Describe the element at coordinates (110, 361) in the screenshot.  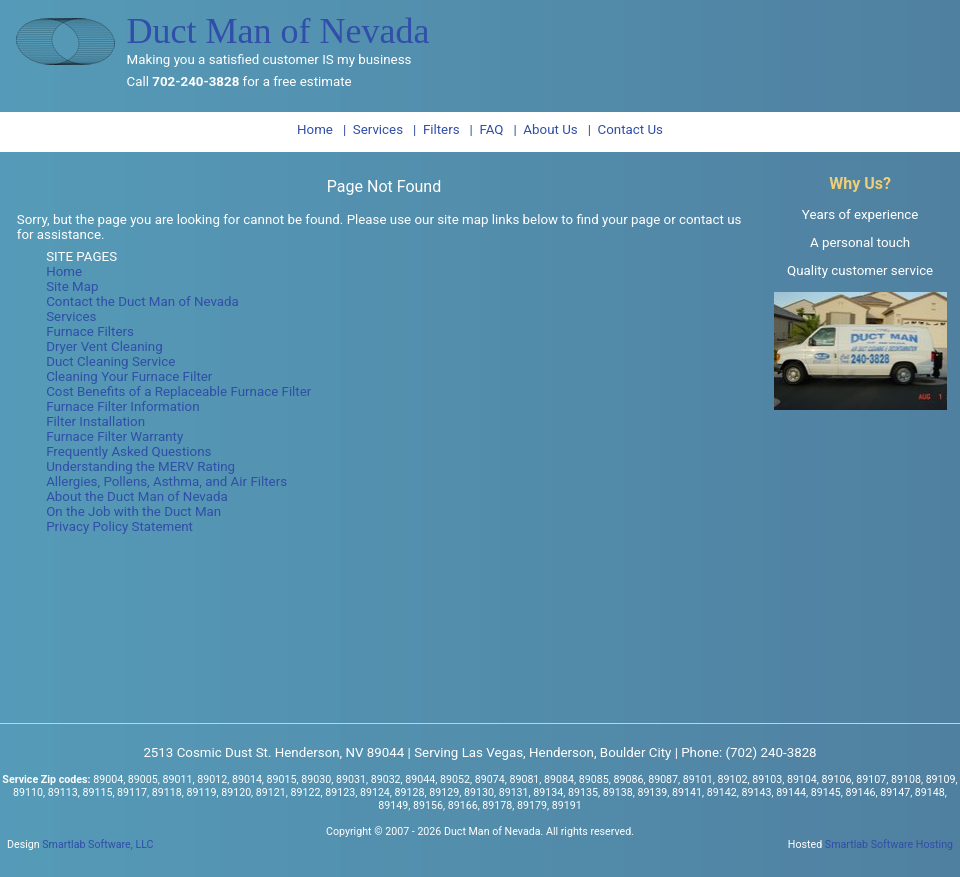
I see `Duct Cleaning Service` at that location.